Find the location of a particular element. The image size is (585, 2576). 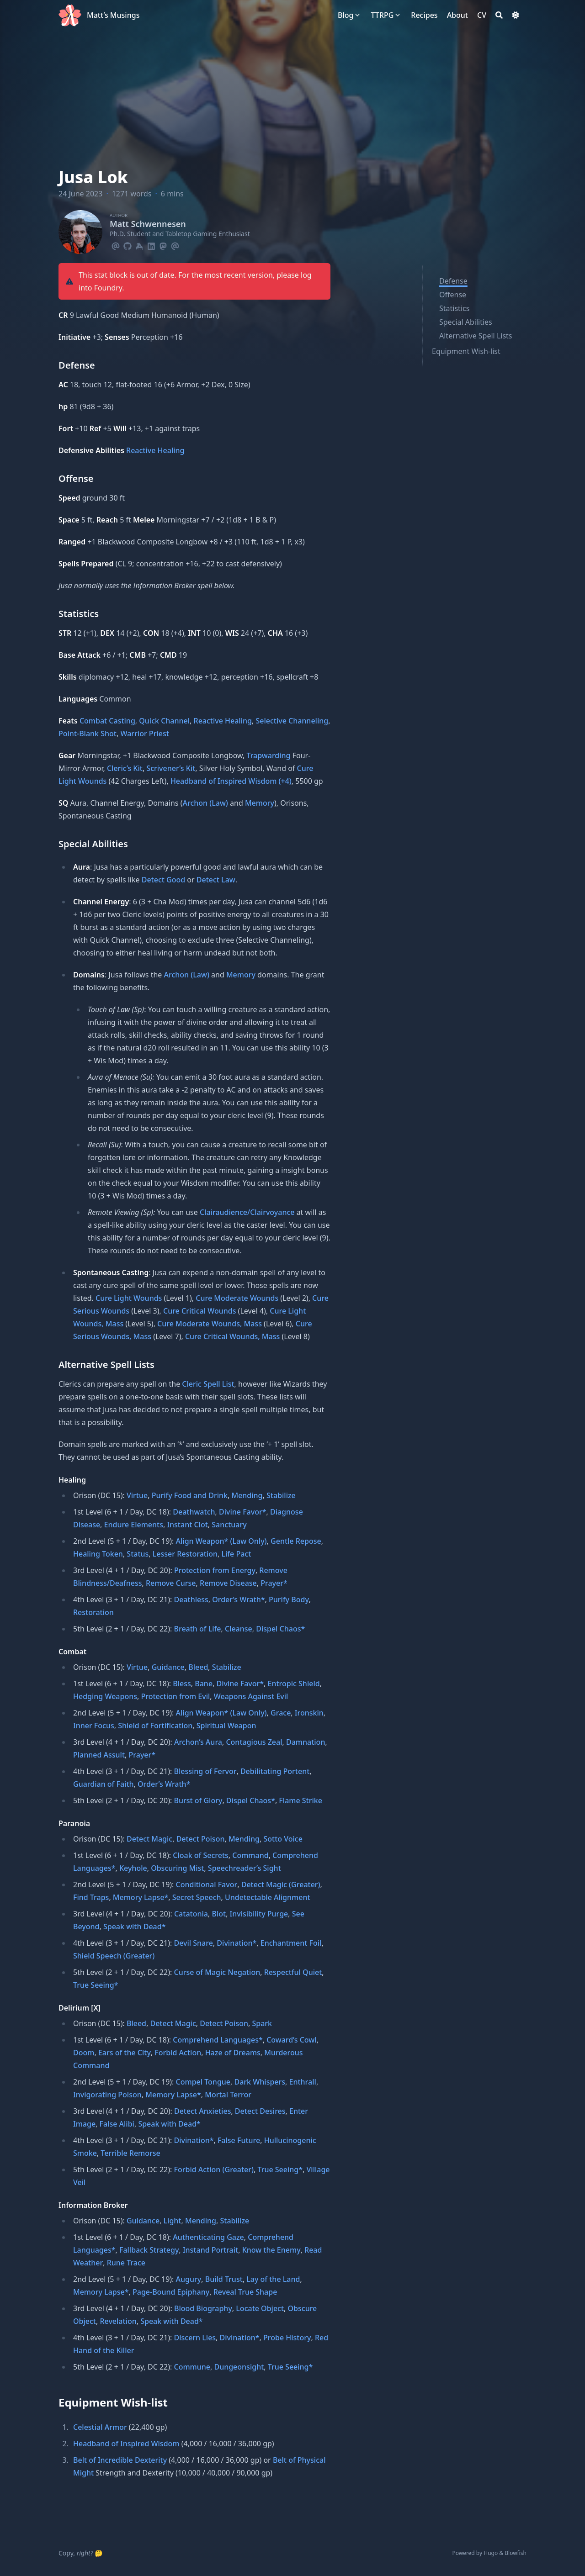

Detect Poison is located at coordinates (200, 1839).